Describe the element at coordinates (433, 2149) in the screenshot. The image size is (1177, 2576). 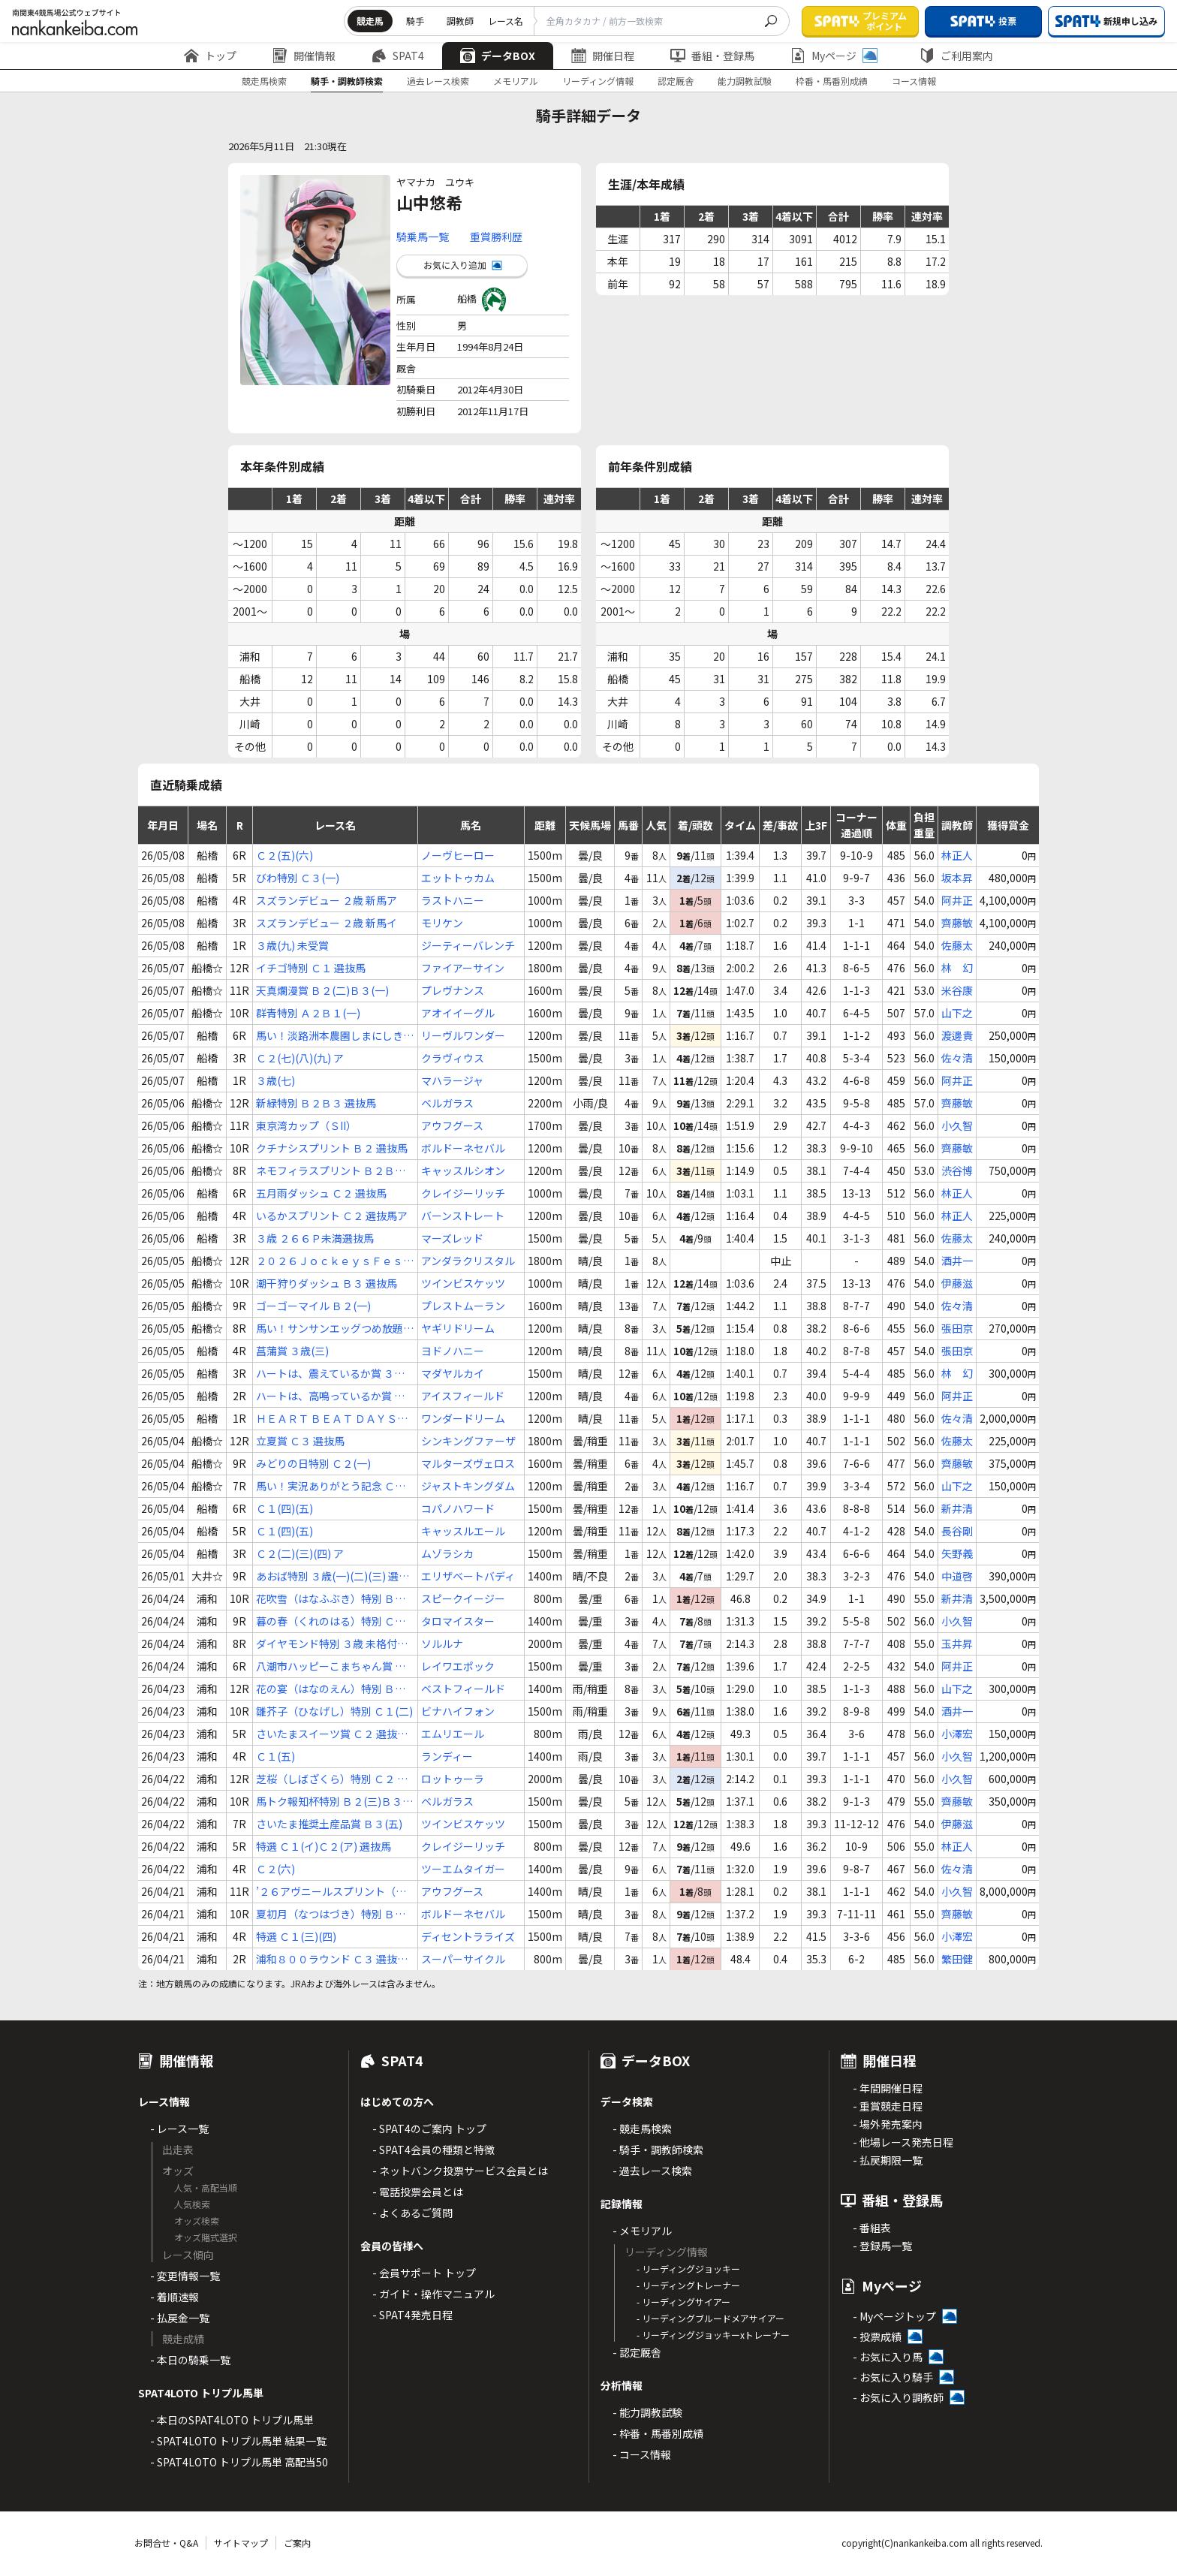
I see `- SPAT4会員の種類と特徴` at that location.